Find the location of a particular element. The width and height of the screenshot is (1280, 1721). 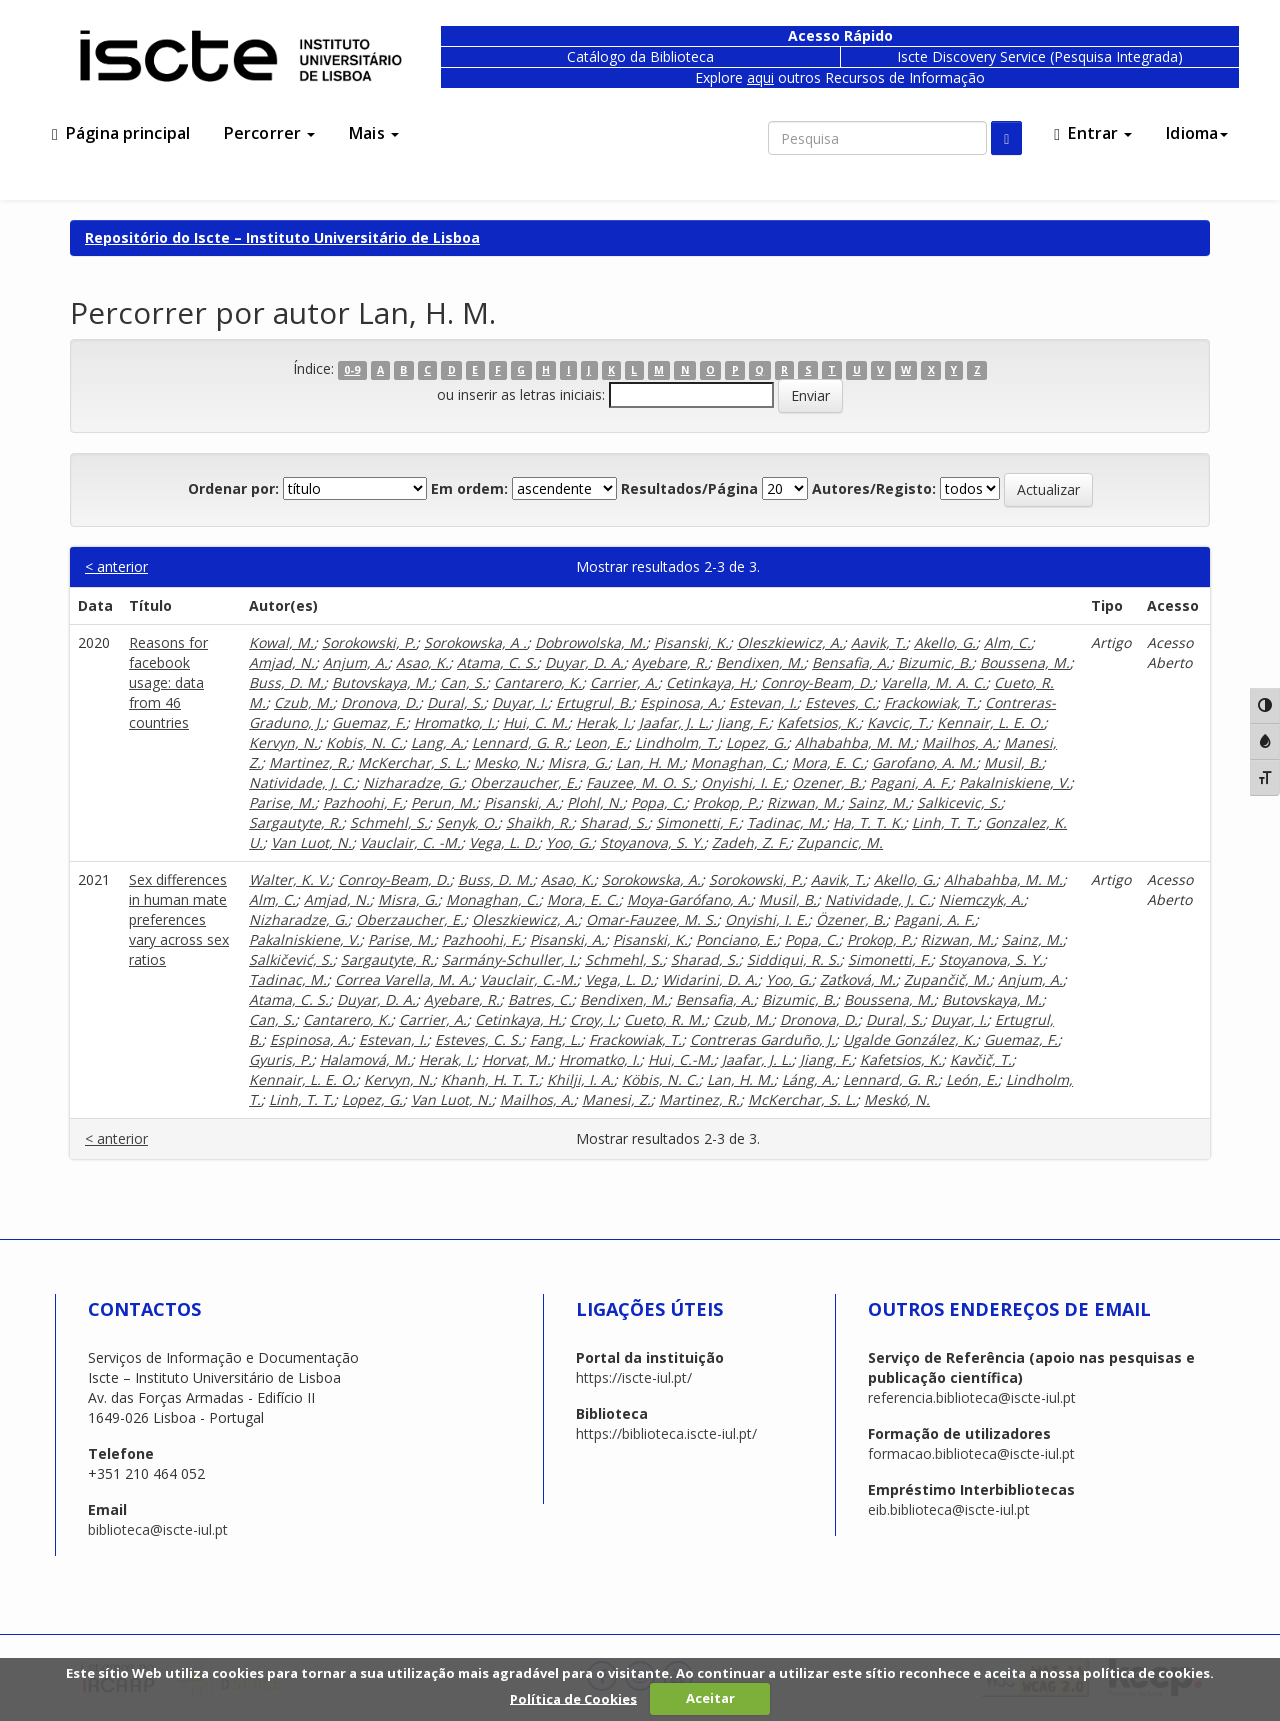

Yoo, G. is located at coordinates (569, 842).